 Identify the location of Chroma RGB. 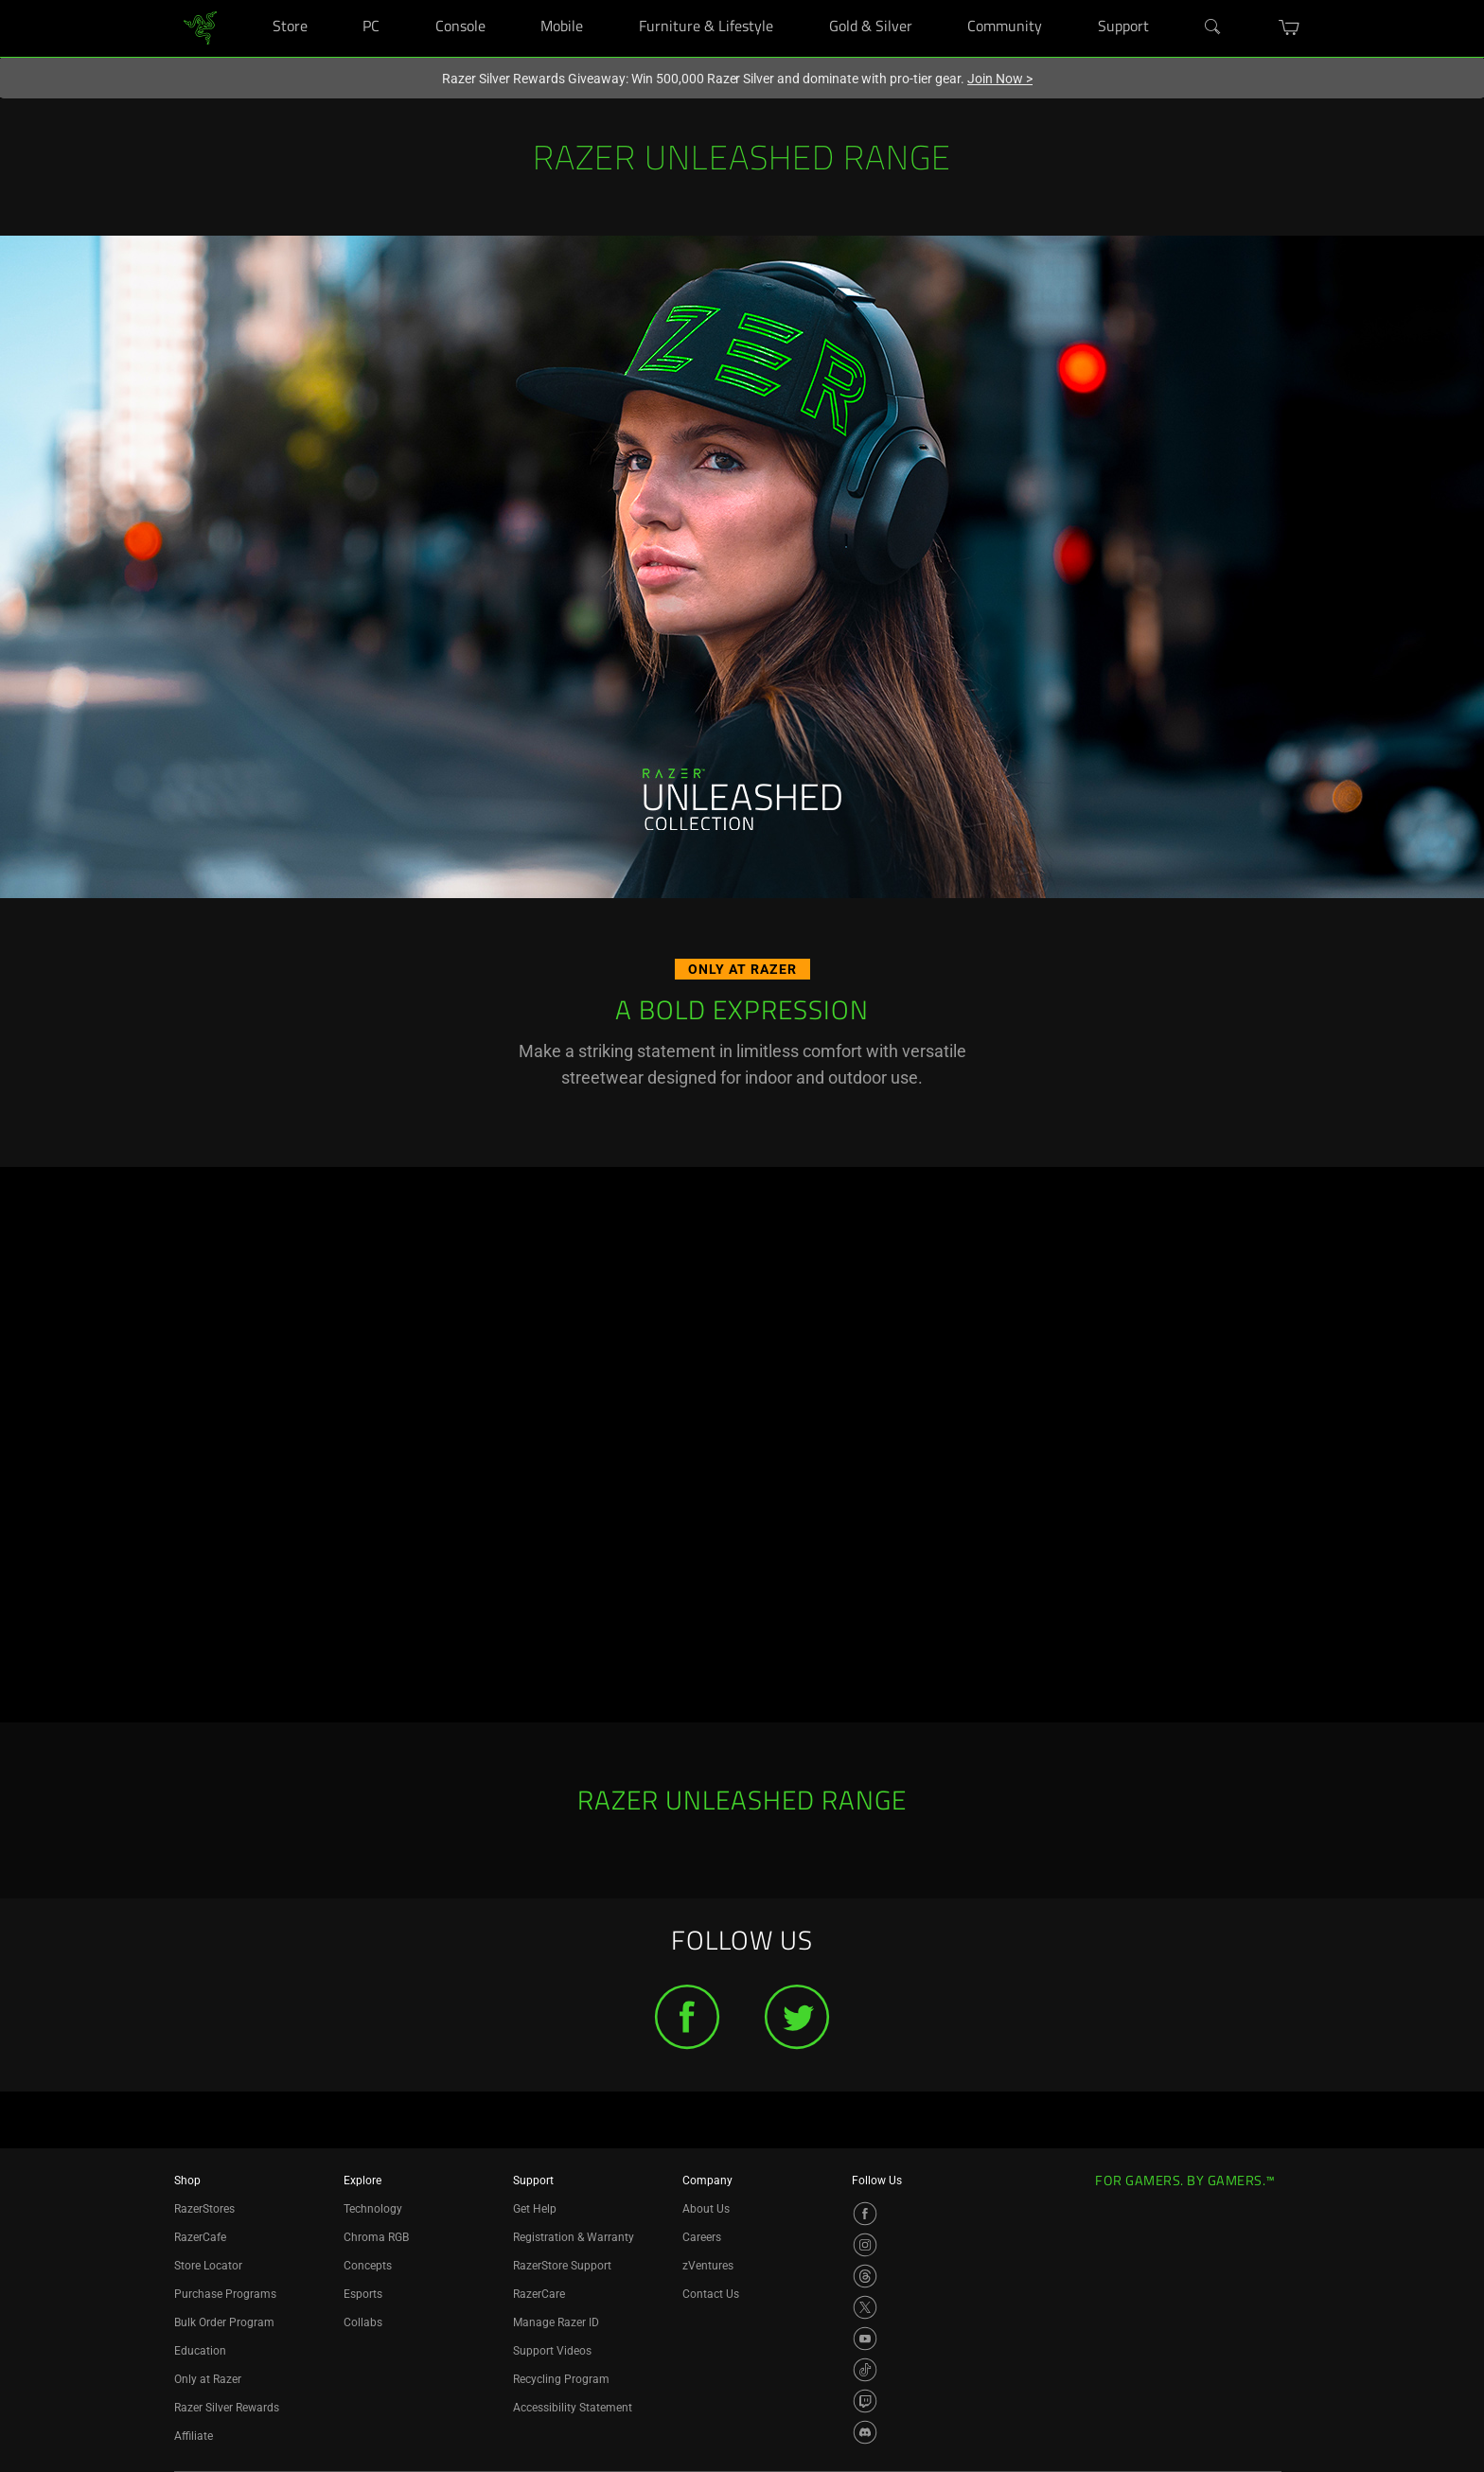
(376, 2237).